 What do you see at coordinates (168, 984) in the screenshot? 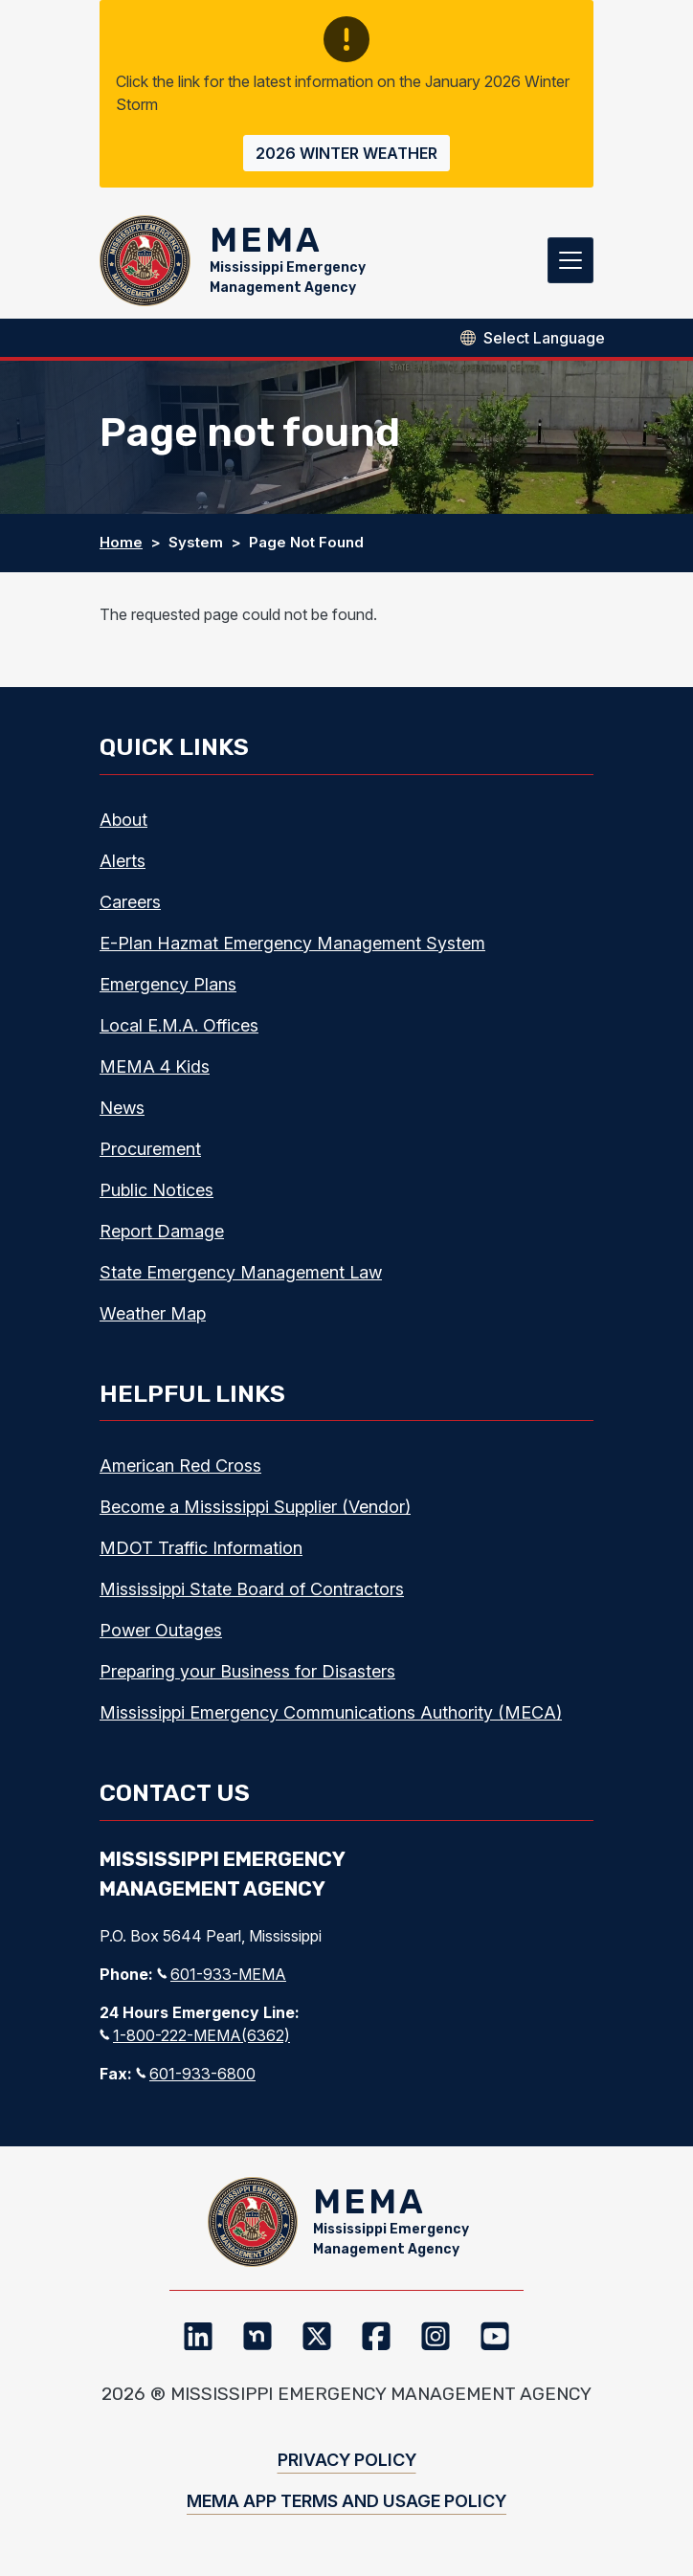
I see `Emergency Plans` at bounding box center [168, 984].